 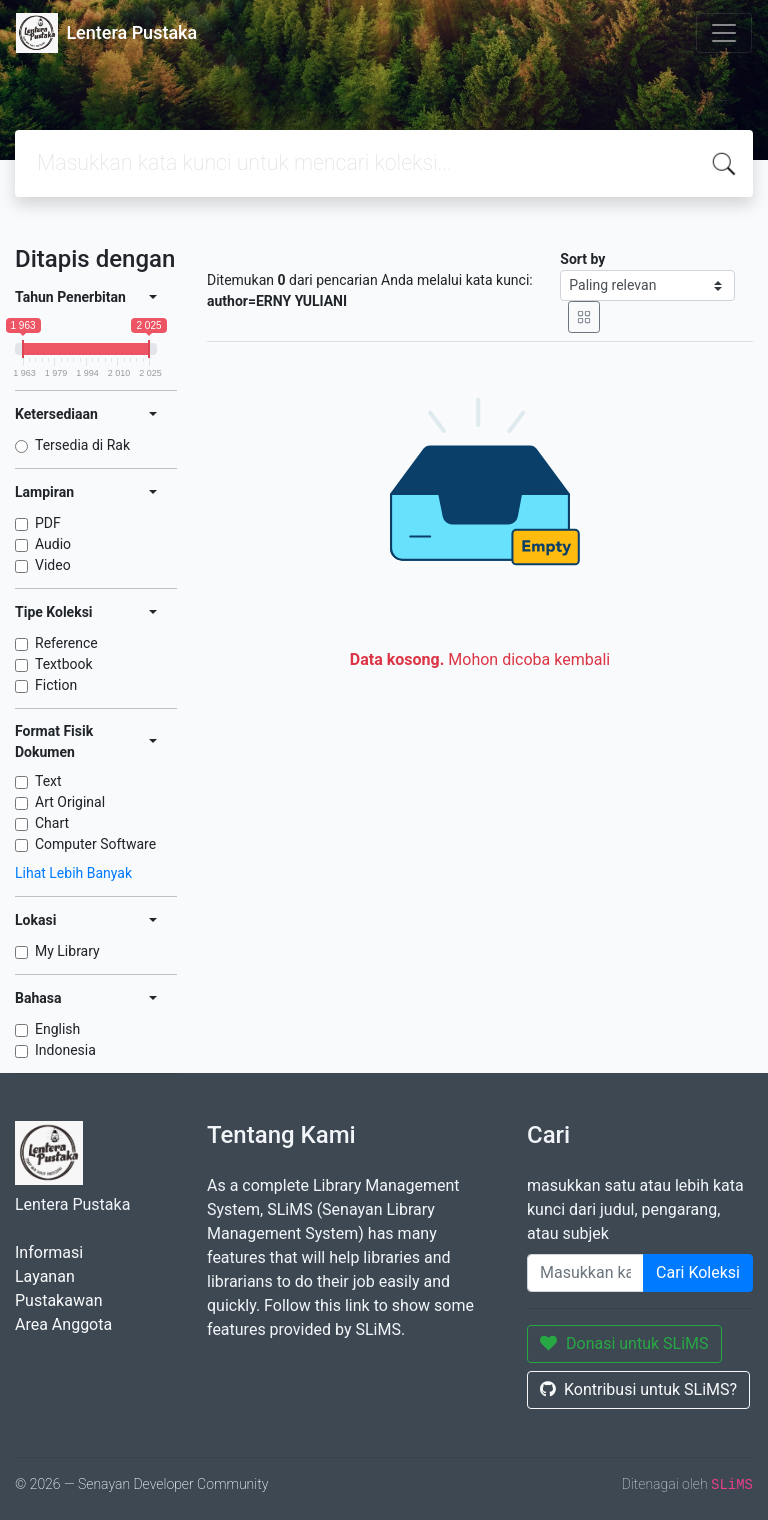 I want to click on Audio, so click(x=53, y=544).